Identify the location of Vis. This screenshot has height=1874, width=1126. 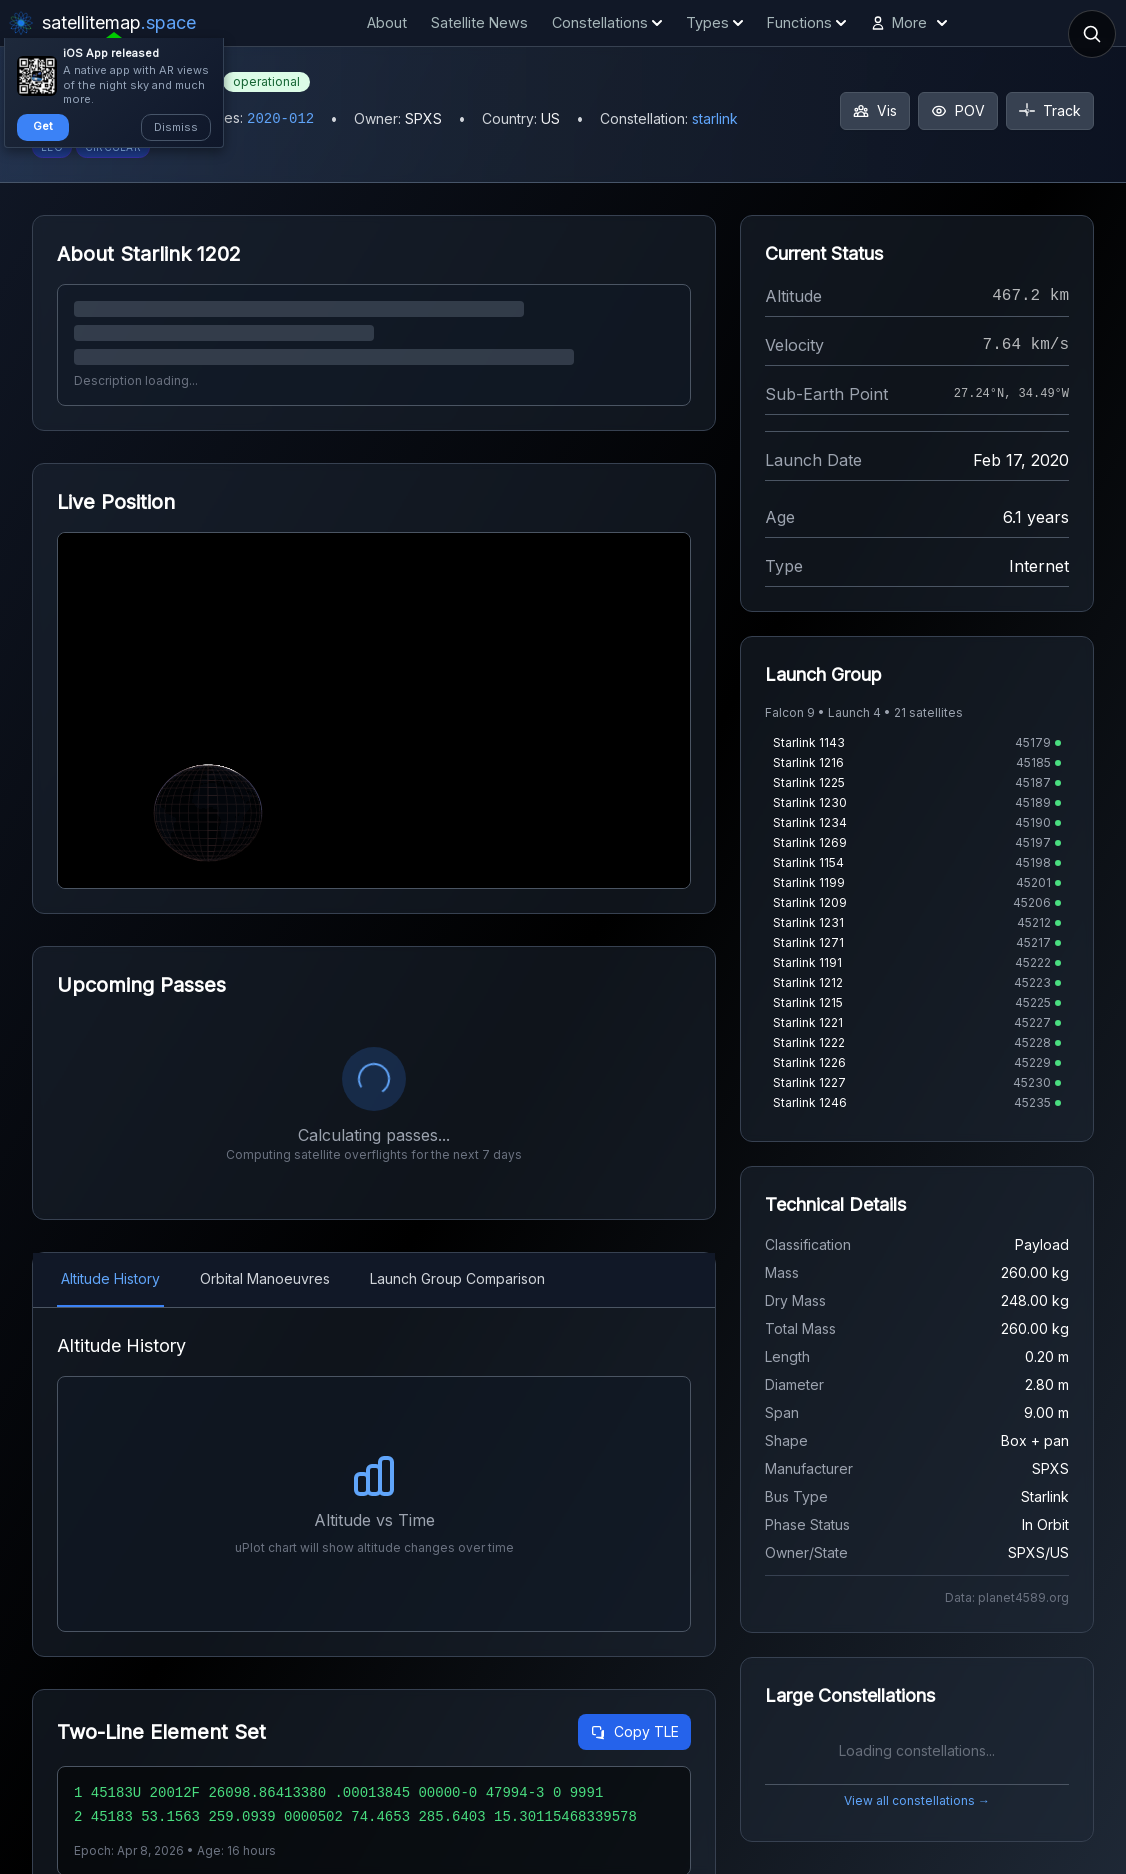
(875, 110).